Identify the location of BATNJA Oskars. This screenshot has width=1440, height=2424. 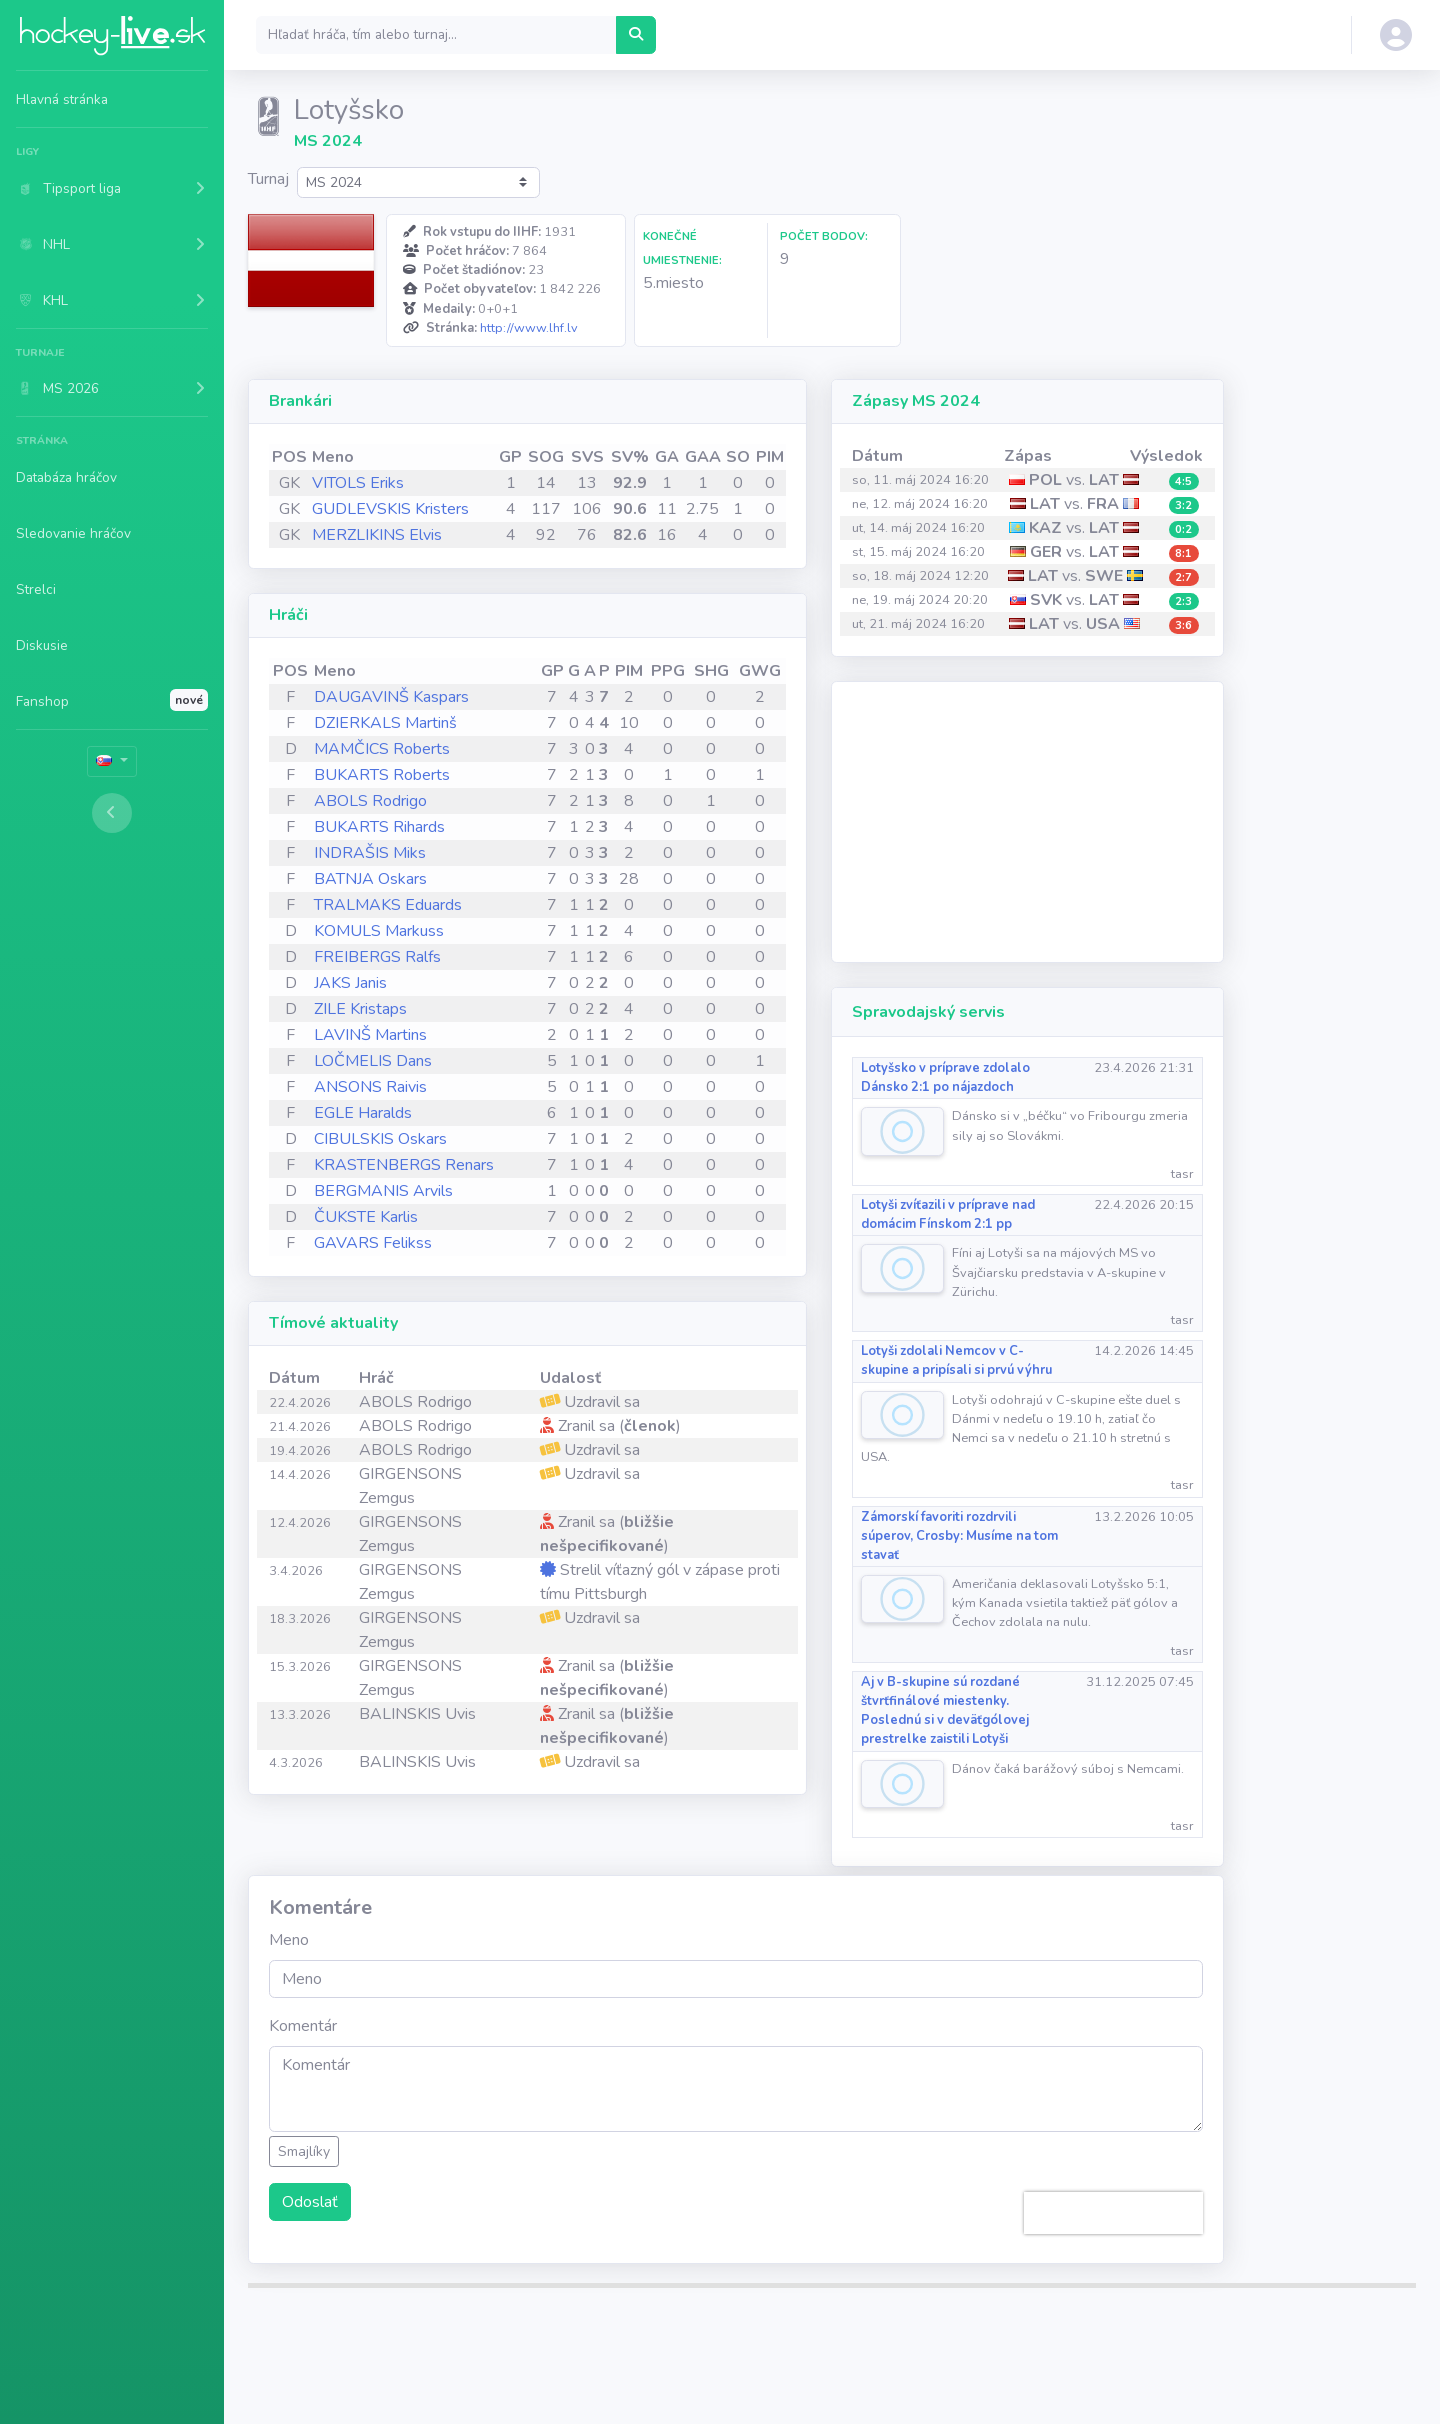
(370, 879).